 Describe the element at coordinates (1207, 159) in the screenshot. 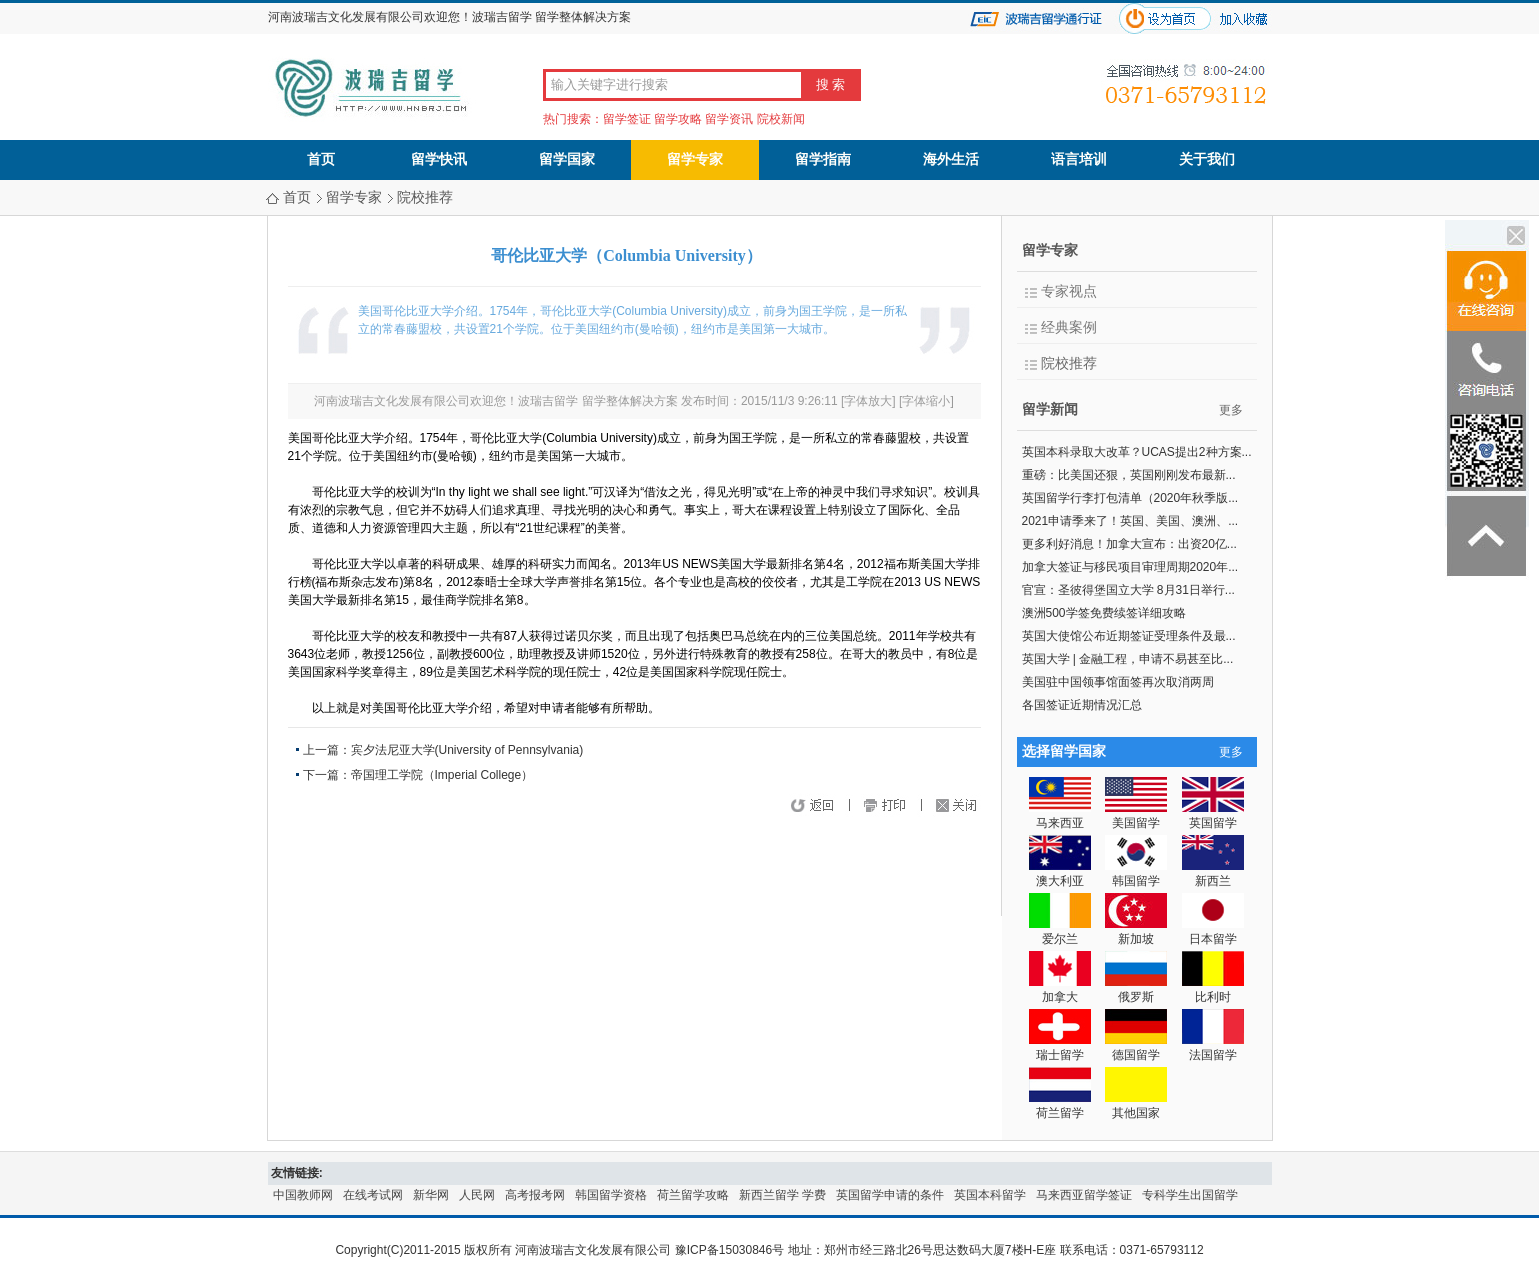

I see `关于我们` at that location.